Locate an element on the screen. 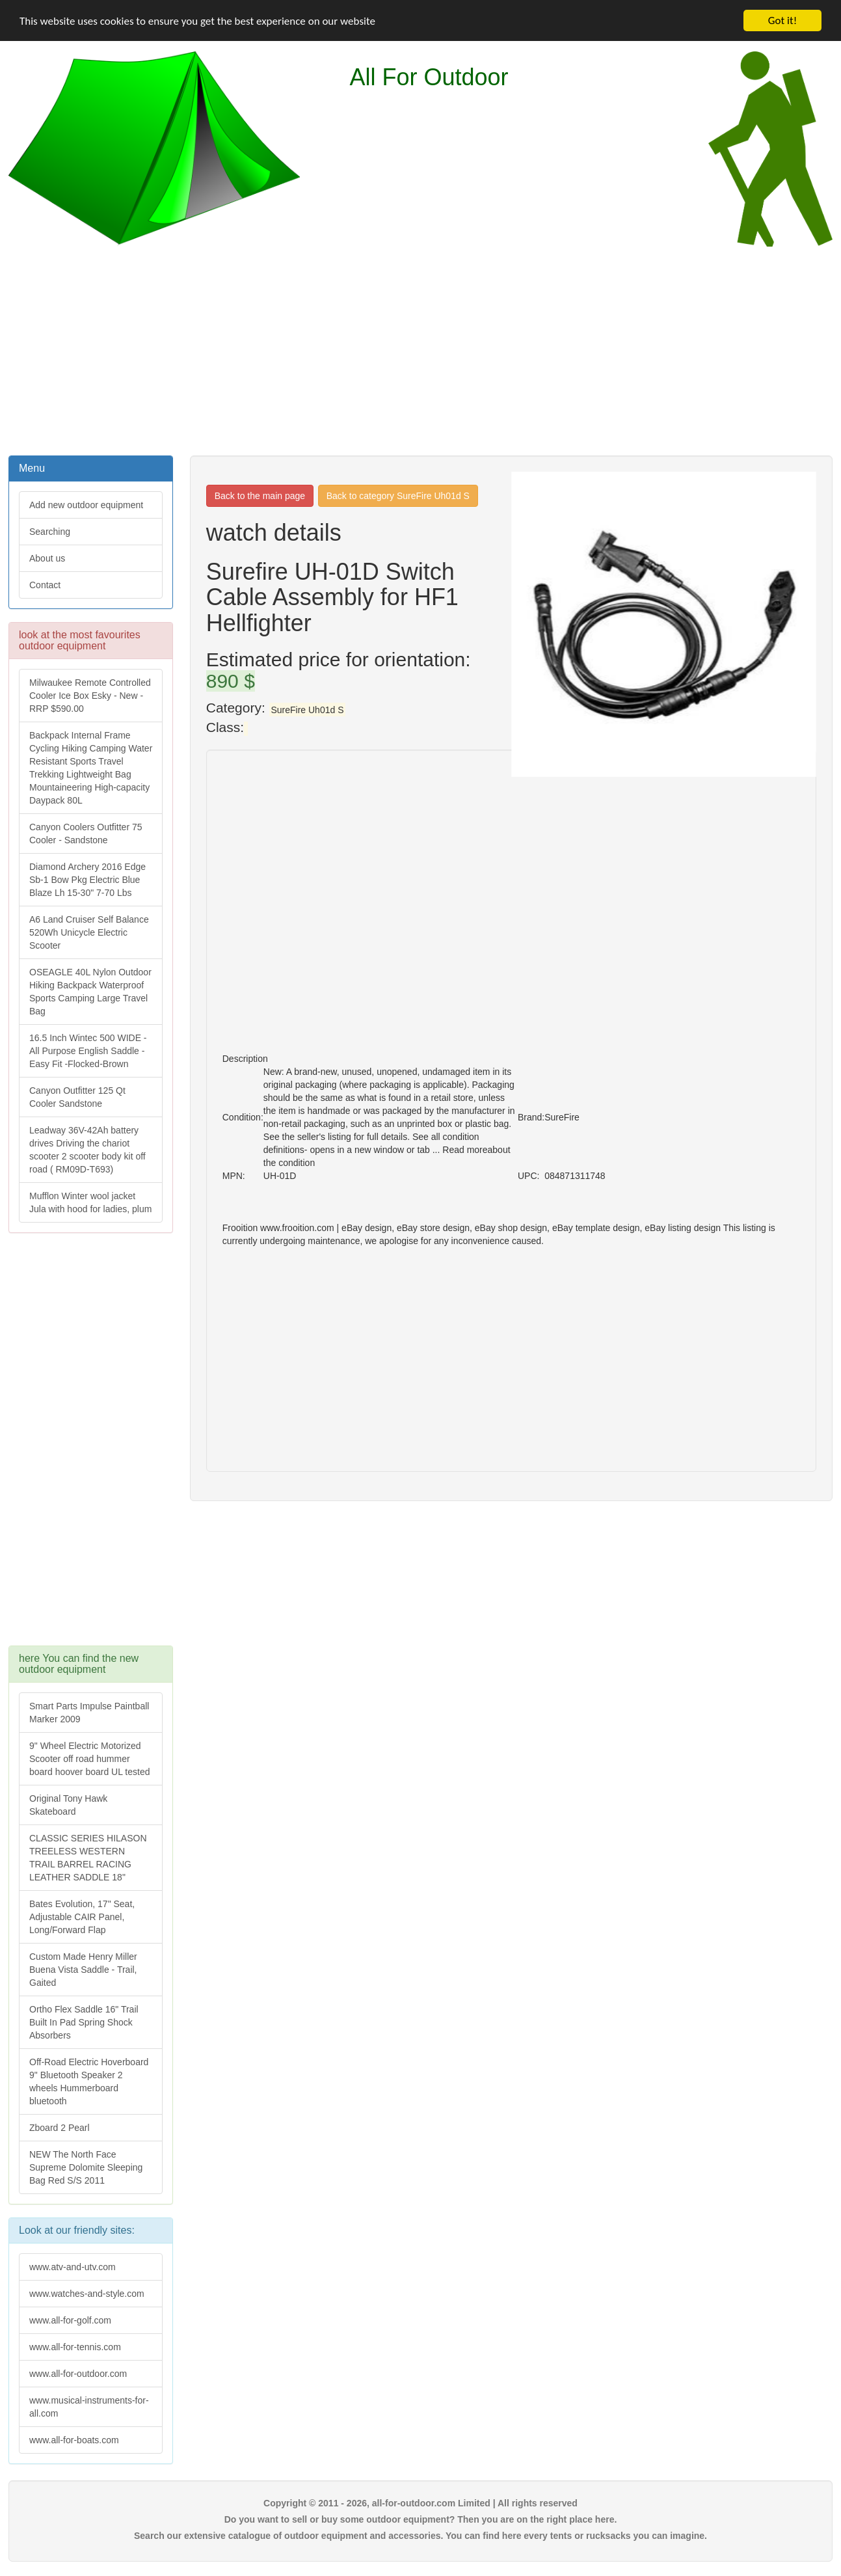 Image resolution: width=841 pixels, height=2576 pixels. A6 Land Cruiser Self Balance 520Wh Unicycle Electric Scooter is located at coordinates (89, 932).